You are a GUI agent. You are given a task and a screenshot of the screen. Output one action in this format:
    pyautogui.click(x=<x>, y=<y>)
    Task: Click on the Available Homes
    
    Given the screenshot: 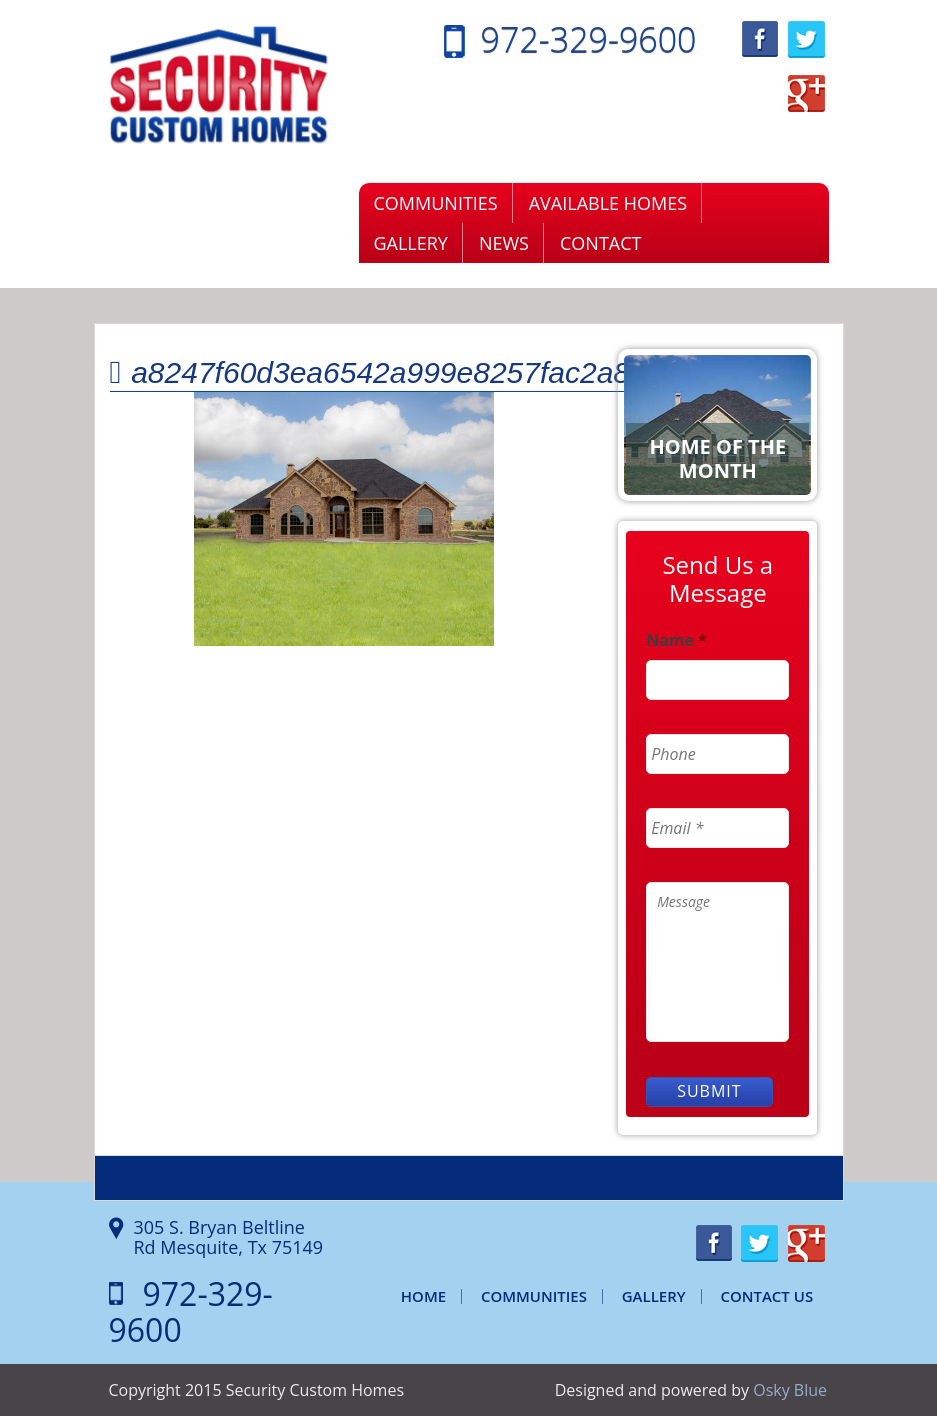 What is the action you would take?
    pyautogui.click(x=608, y=203)
    